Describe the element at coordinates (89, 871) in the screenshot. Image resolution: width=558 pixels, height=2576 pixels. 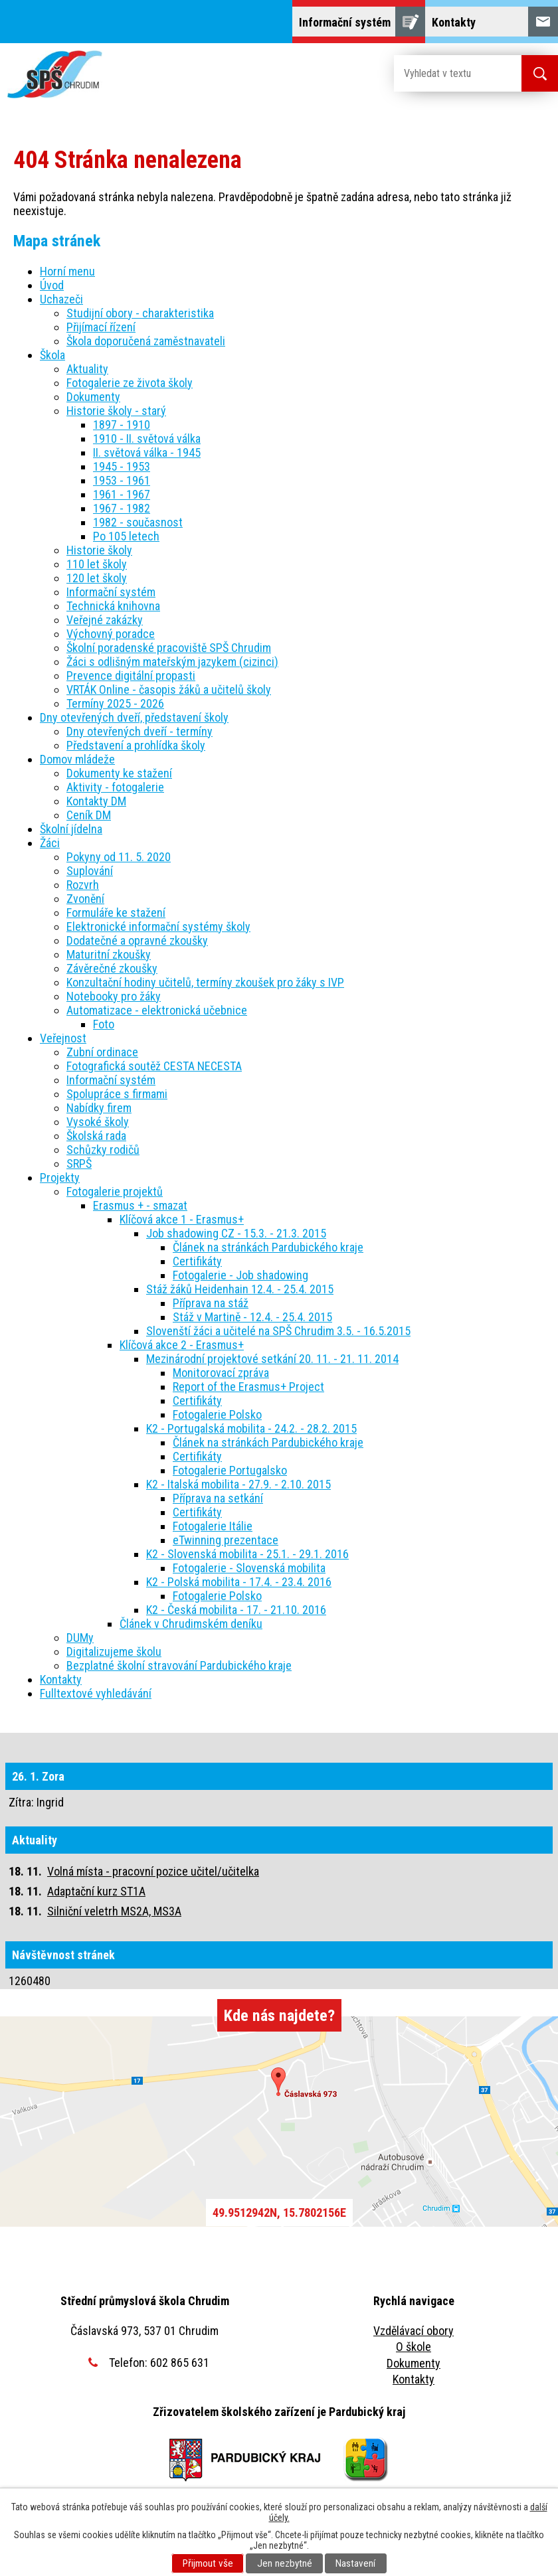
I see `Suplování` at that location.